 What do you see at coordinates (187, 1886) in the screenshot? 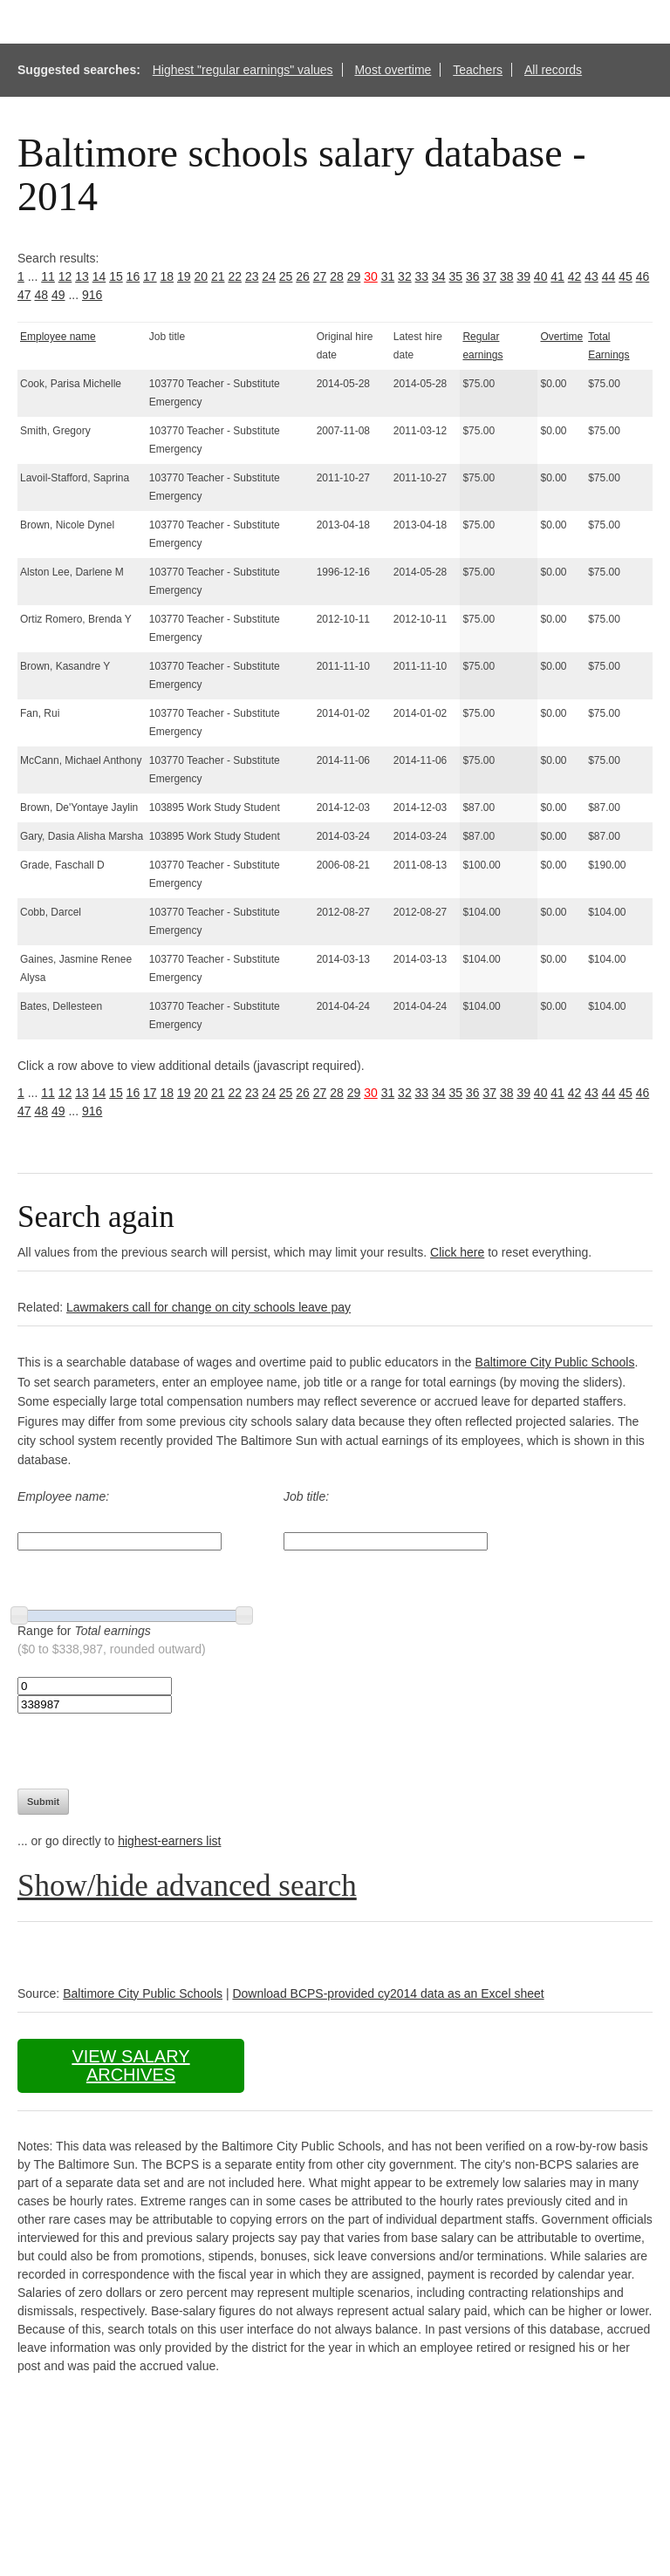
I see `Show/hide advanced search` at bounding box center [187, 1886].